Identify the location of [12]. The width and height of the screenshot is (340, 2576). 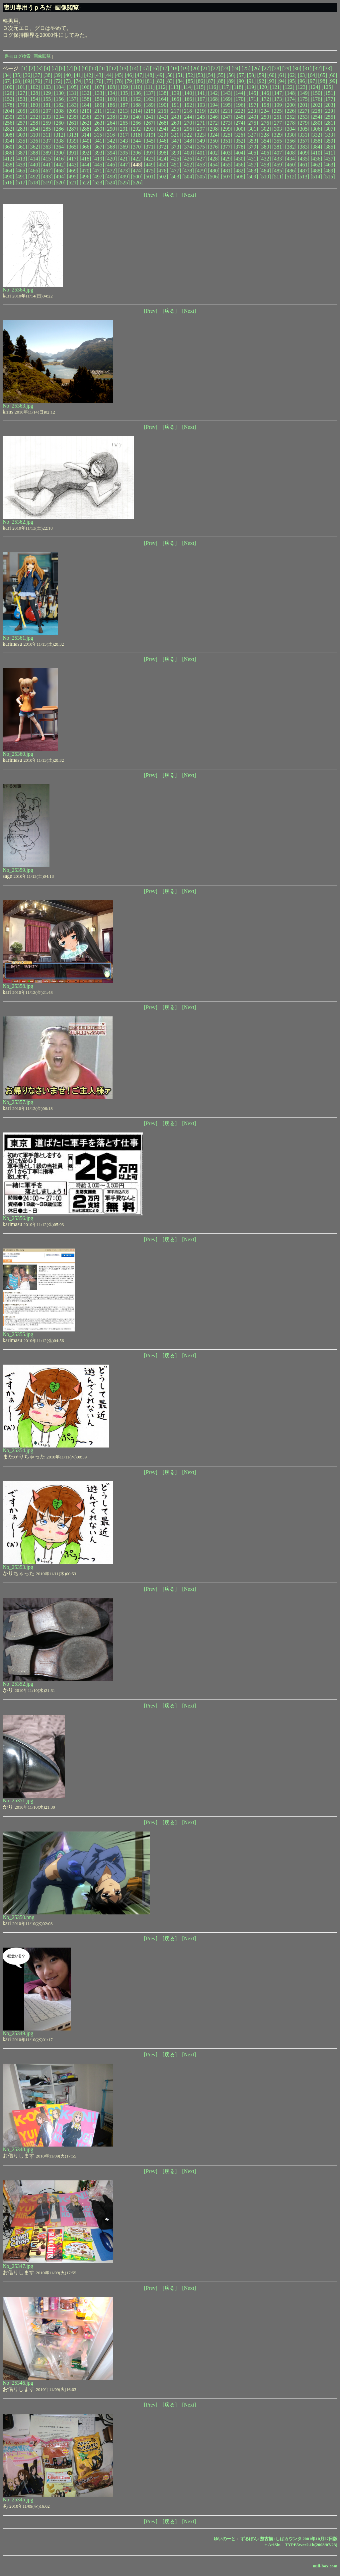
(113, 68).